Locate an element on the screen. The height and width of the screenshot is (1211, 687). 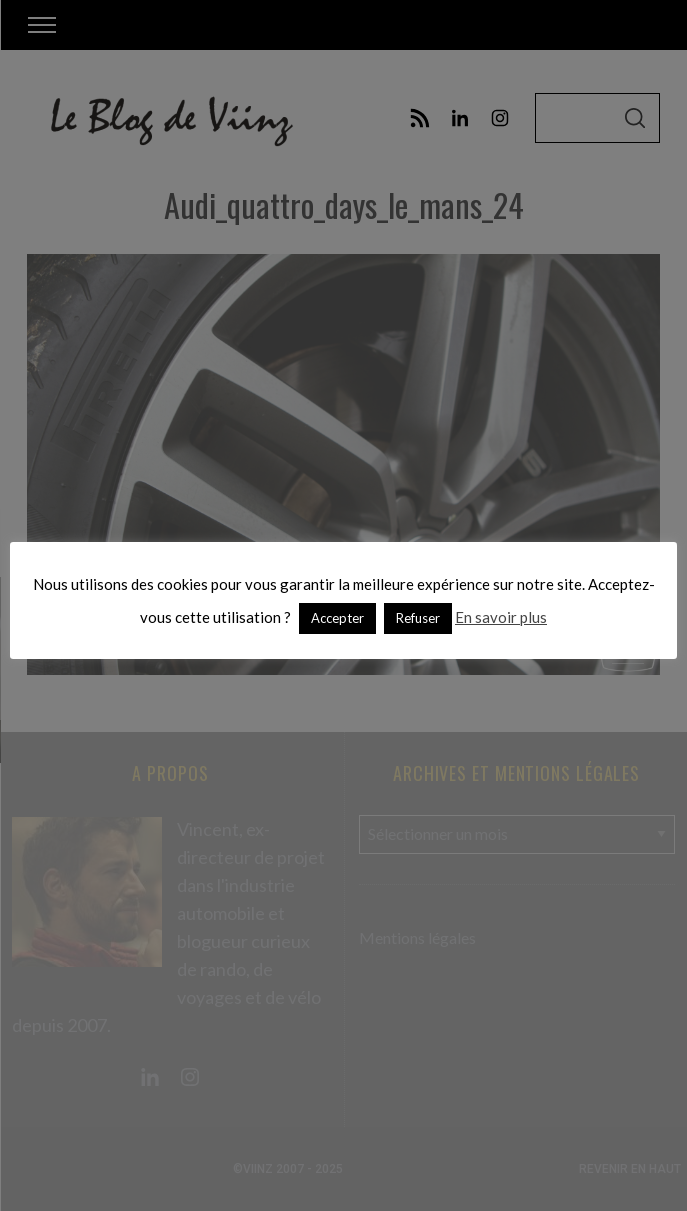
Accepter [button] is located at coordinates (337, 618).